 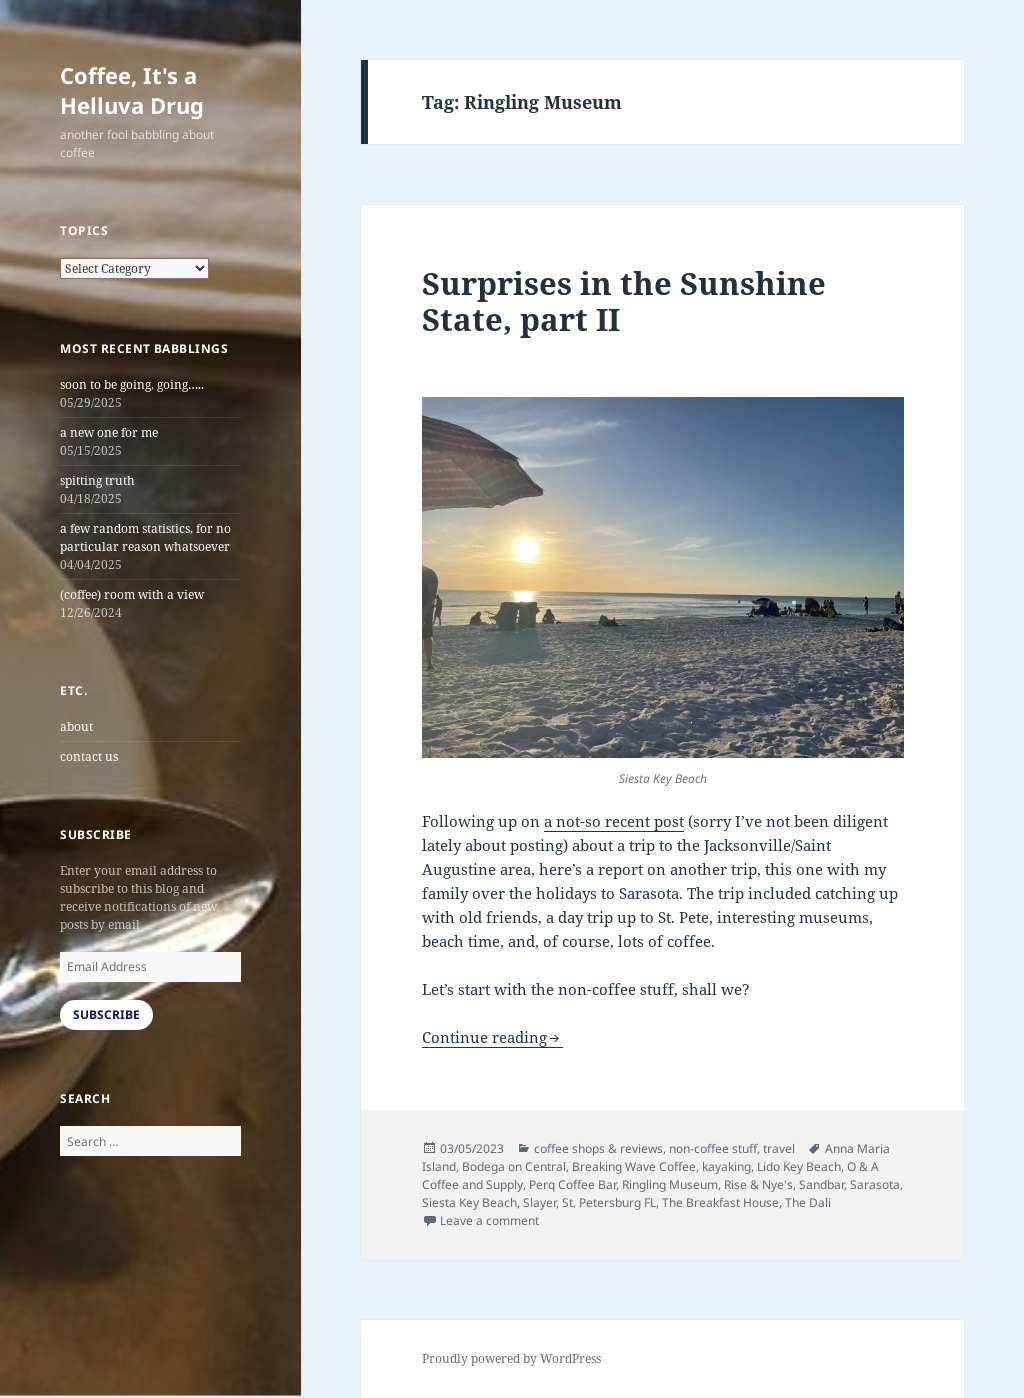 I want to click on Coffee, It's a Helluva Drug, so click(x=132, y=90).